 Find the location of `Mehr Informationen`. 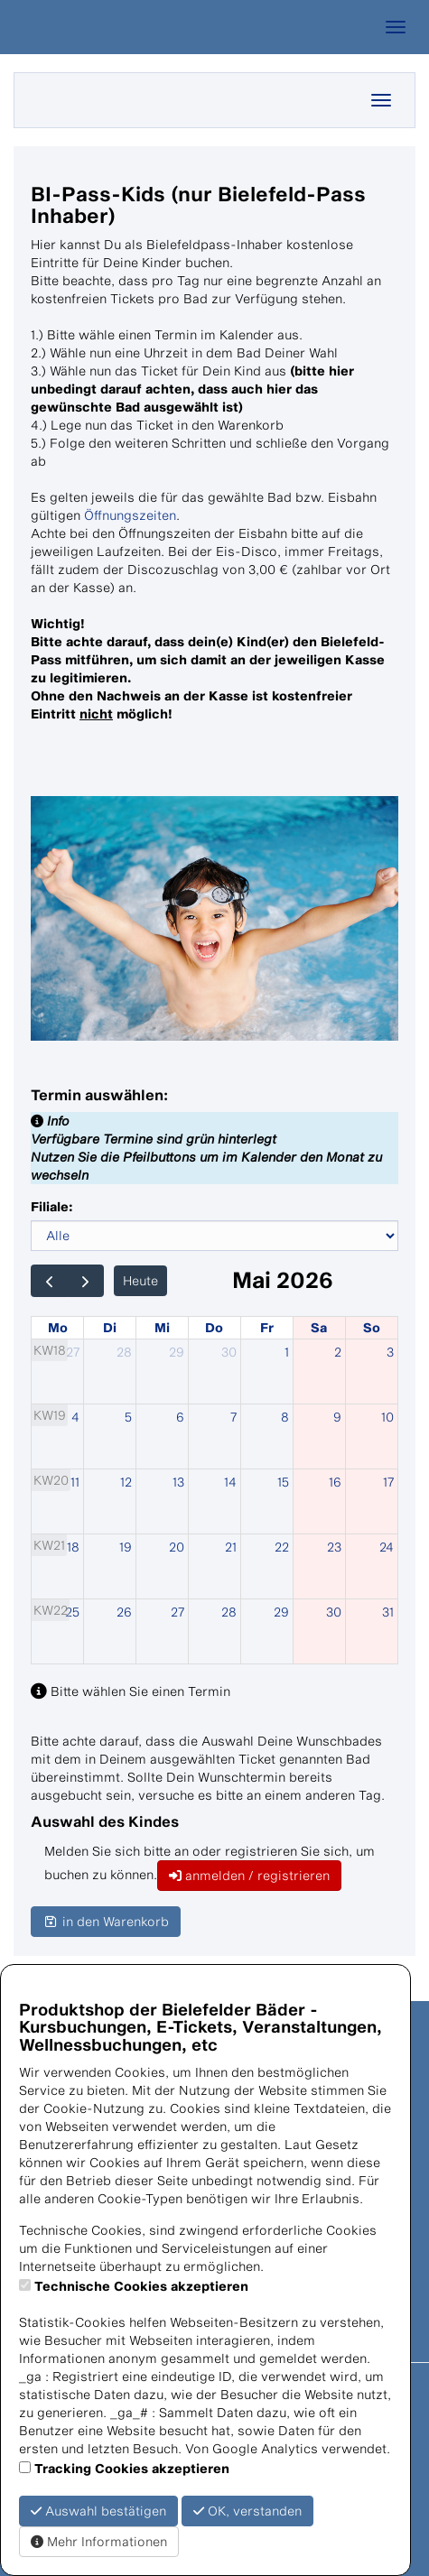

Mehr Informationen is located at coordinates (99, 2541).